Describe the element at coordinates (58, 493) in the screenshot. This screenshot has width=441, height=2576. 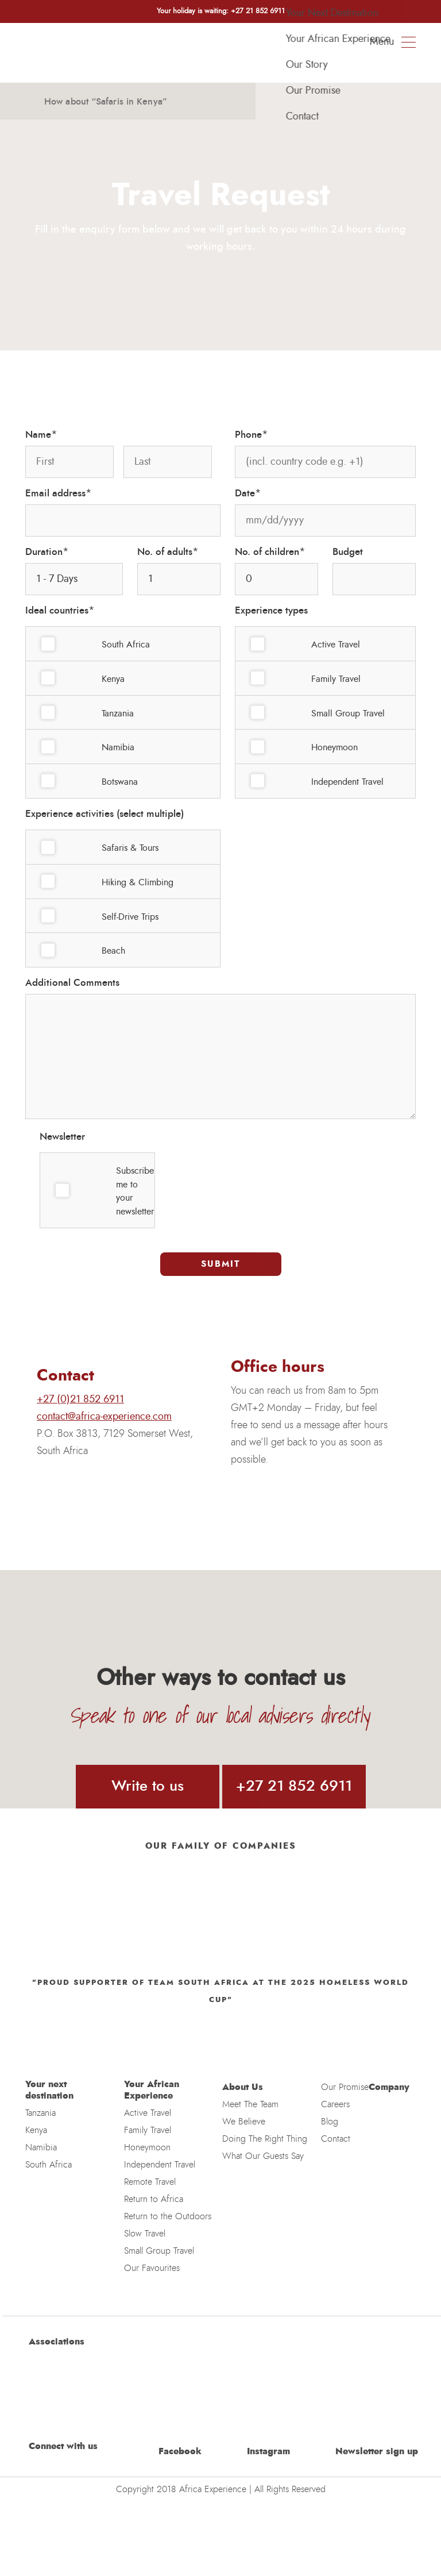
I see `Email address` at that location.